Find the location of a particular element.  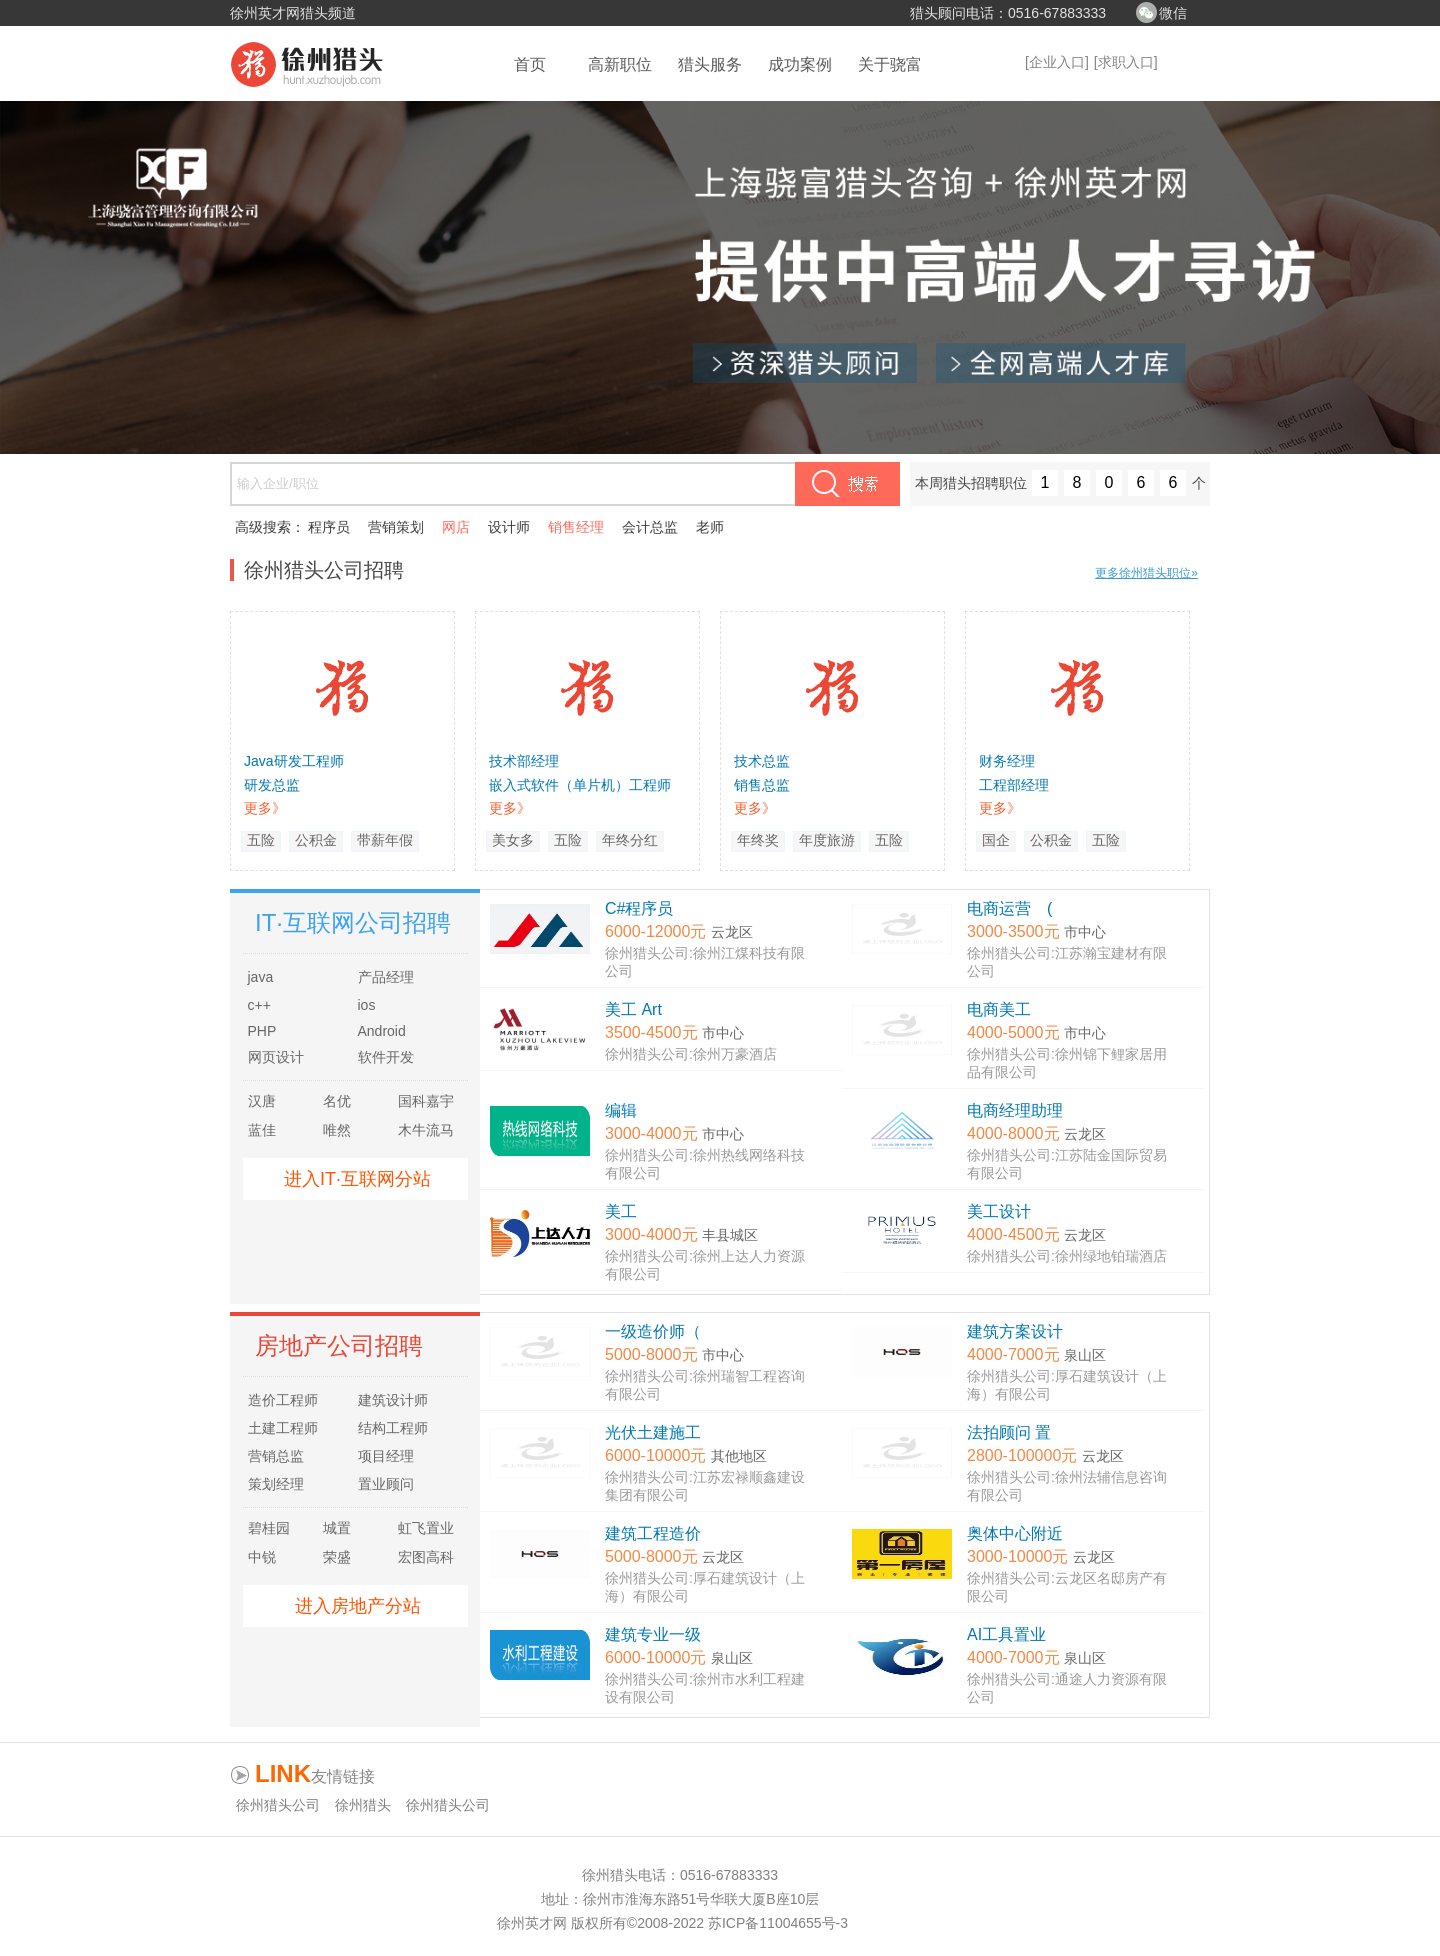

一级造价师（ is located at coordinates (653, 1331).